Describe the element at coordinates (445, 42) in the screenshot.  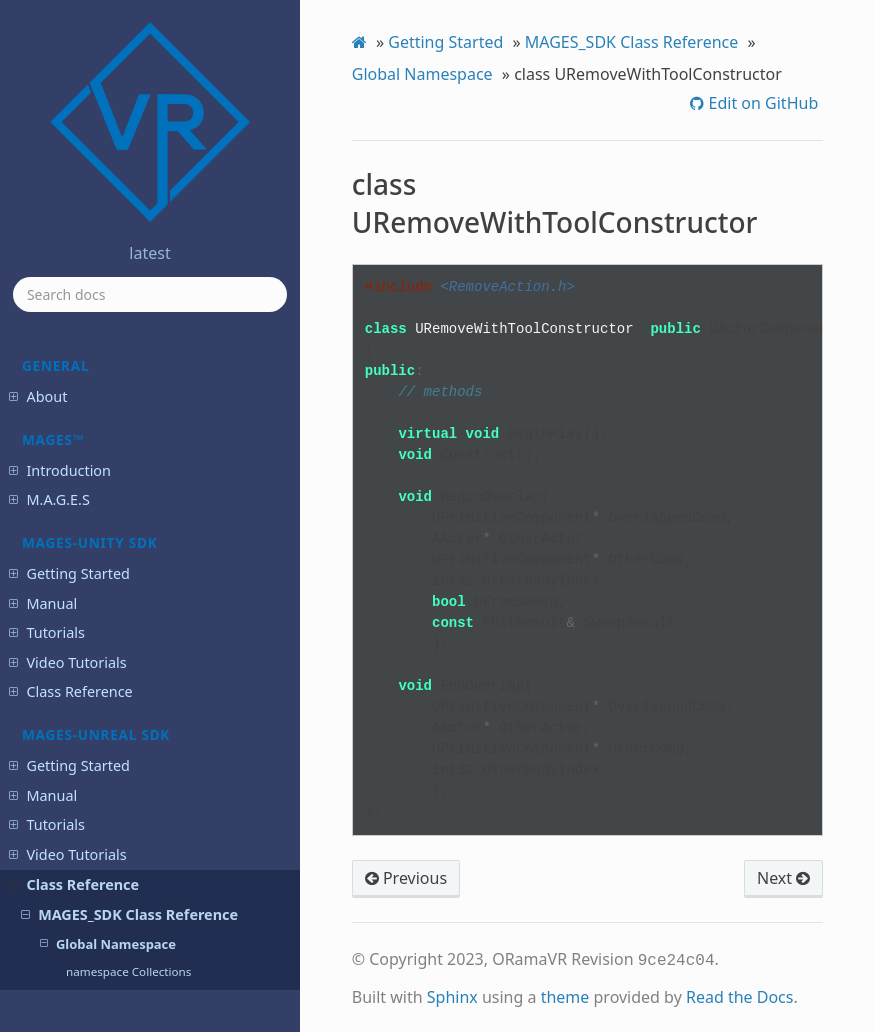
I see `Getting Started` at that location.